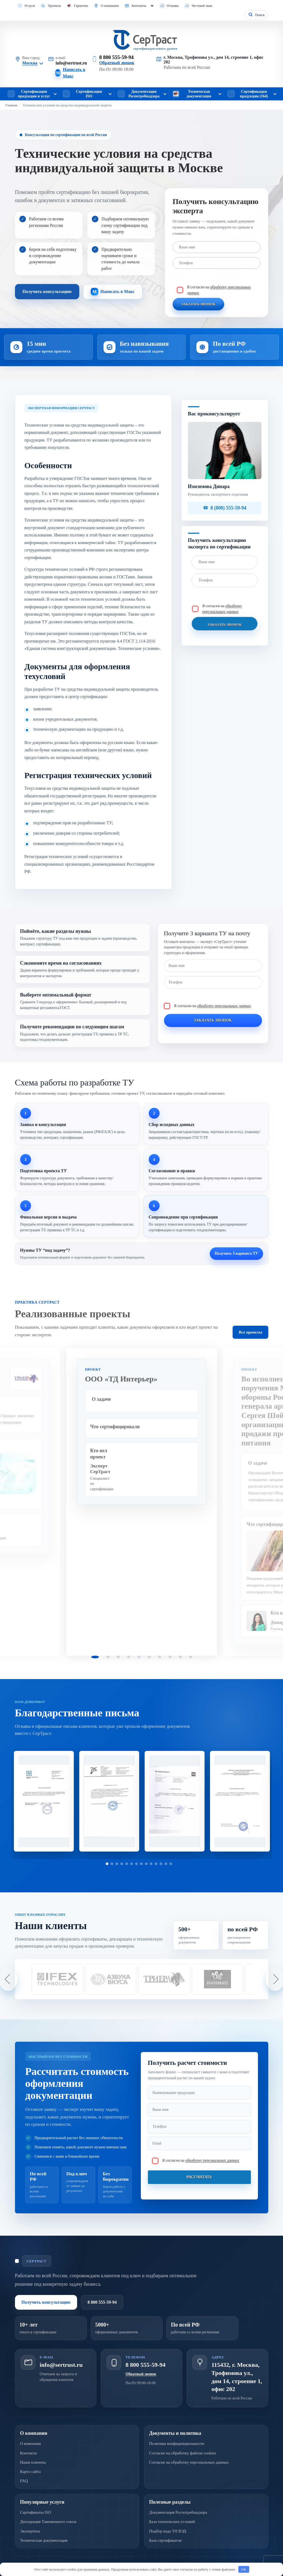 The width and height of the screenshot is (283, 2576). Describe the element at coordinates (224, 1006) in the screenshot. I see `обработку персональных данных` at that location.